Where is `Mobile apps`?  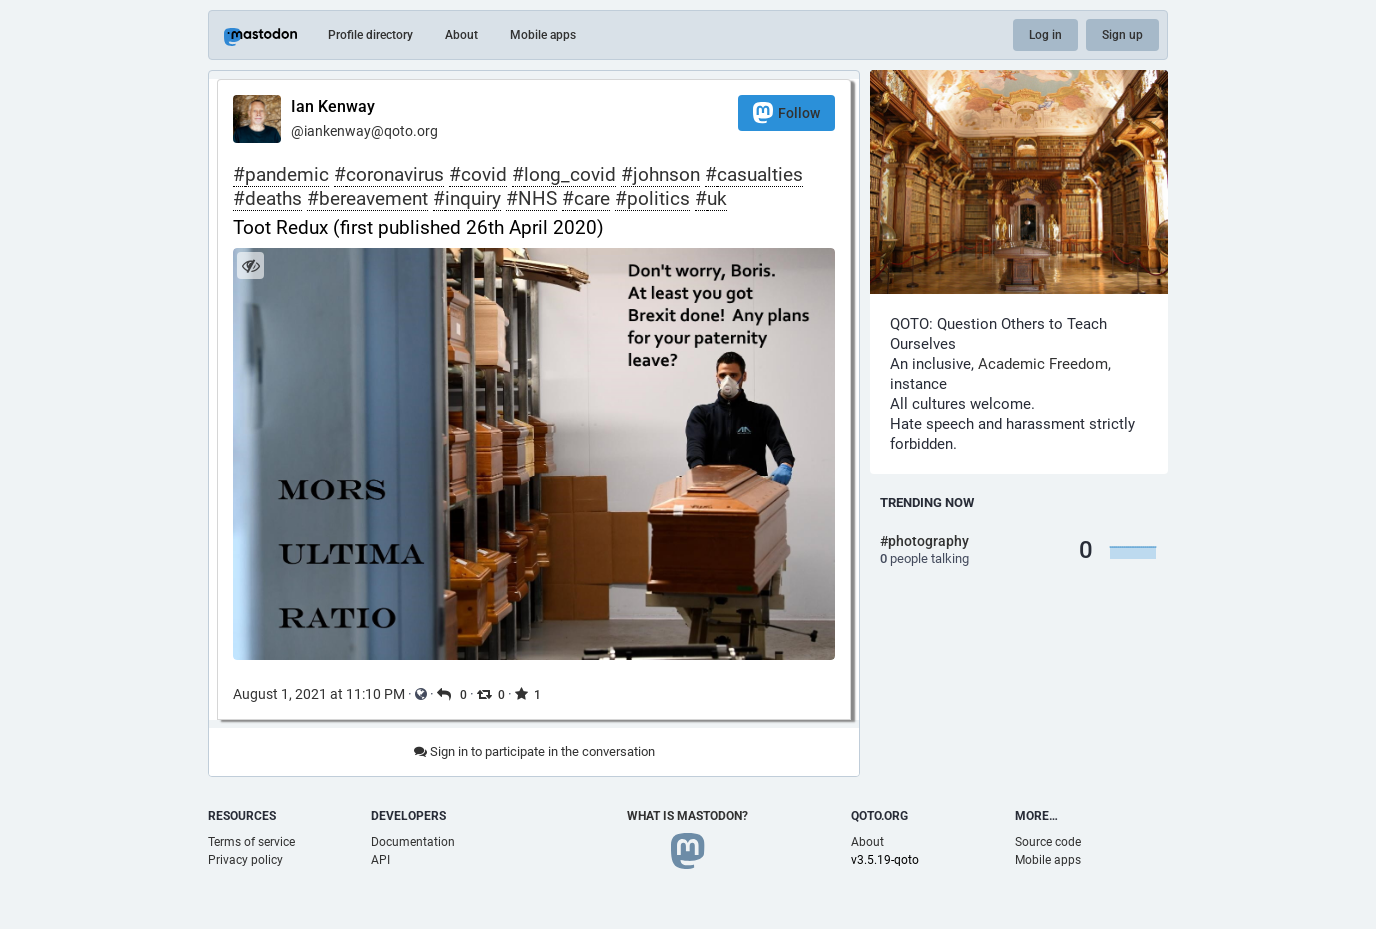 Mobile apps is located at coordinates (543, 35).